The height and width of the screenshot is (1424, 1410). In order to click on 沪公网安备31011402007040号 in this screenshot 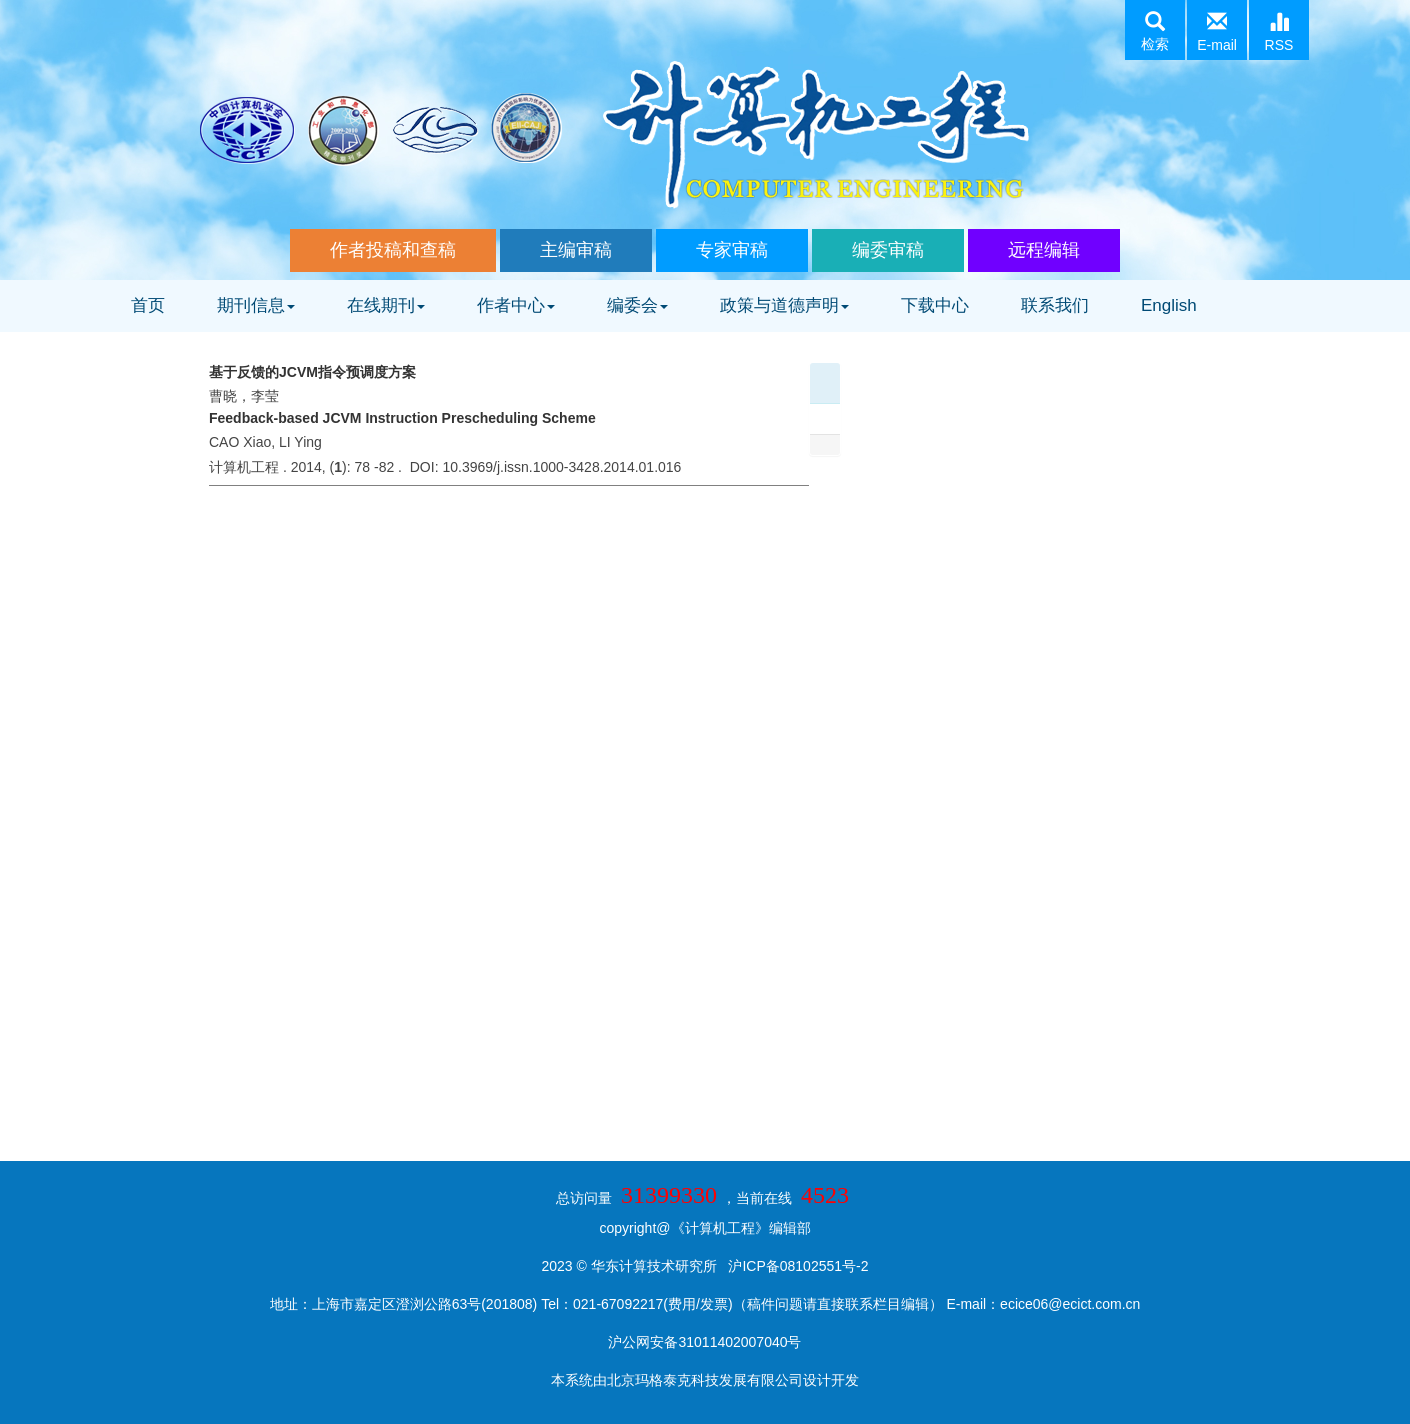, I will do `click(704, 1342)`.